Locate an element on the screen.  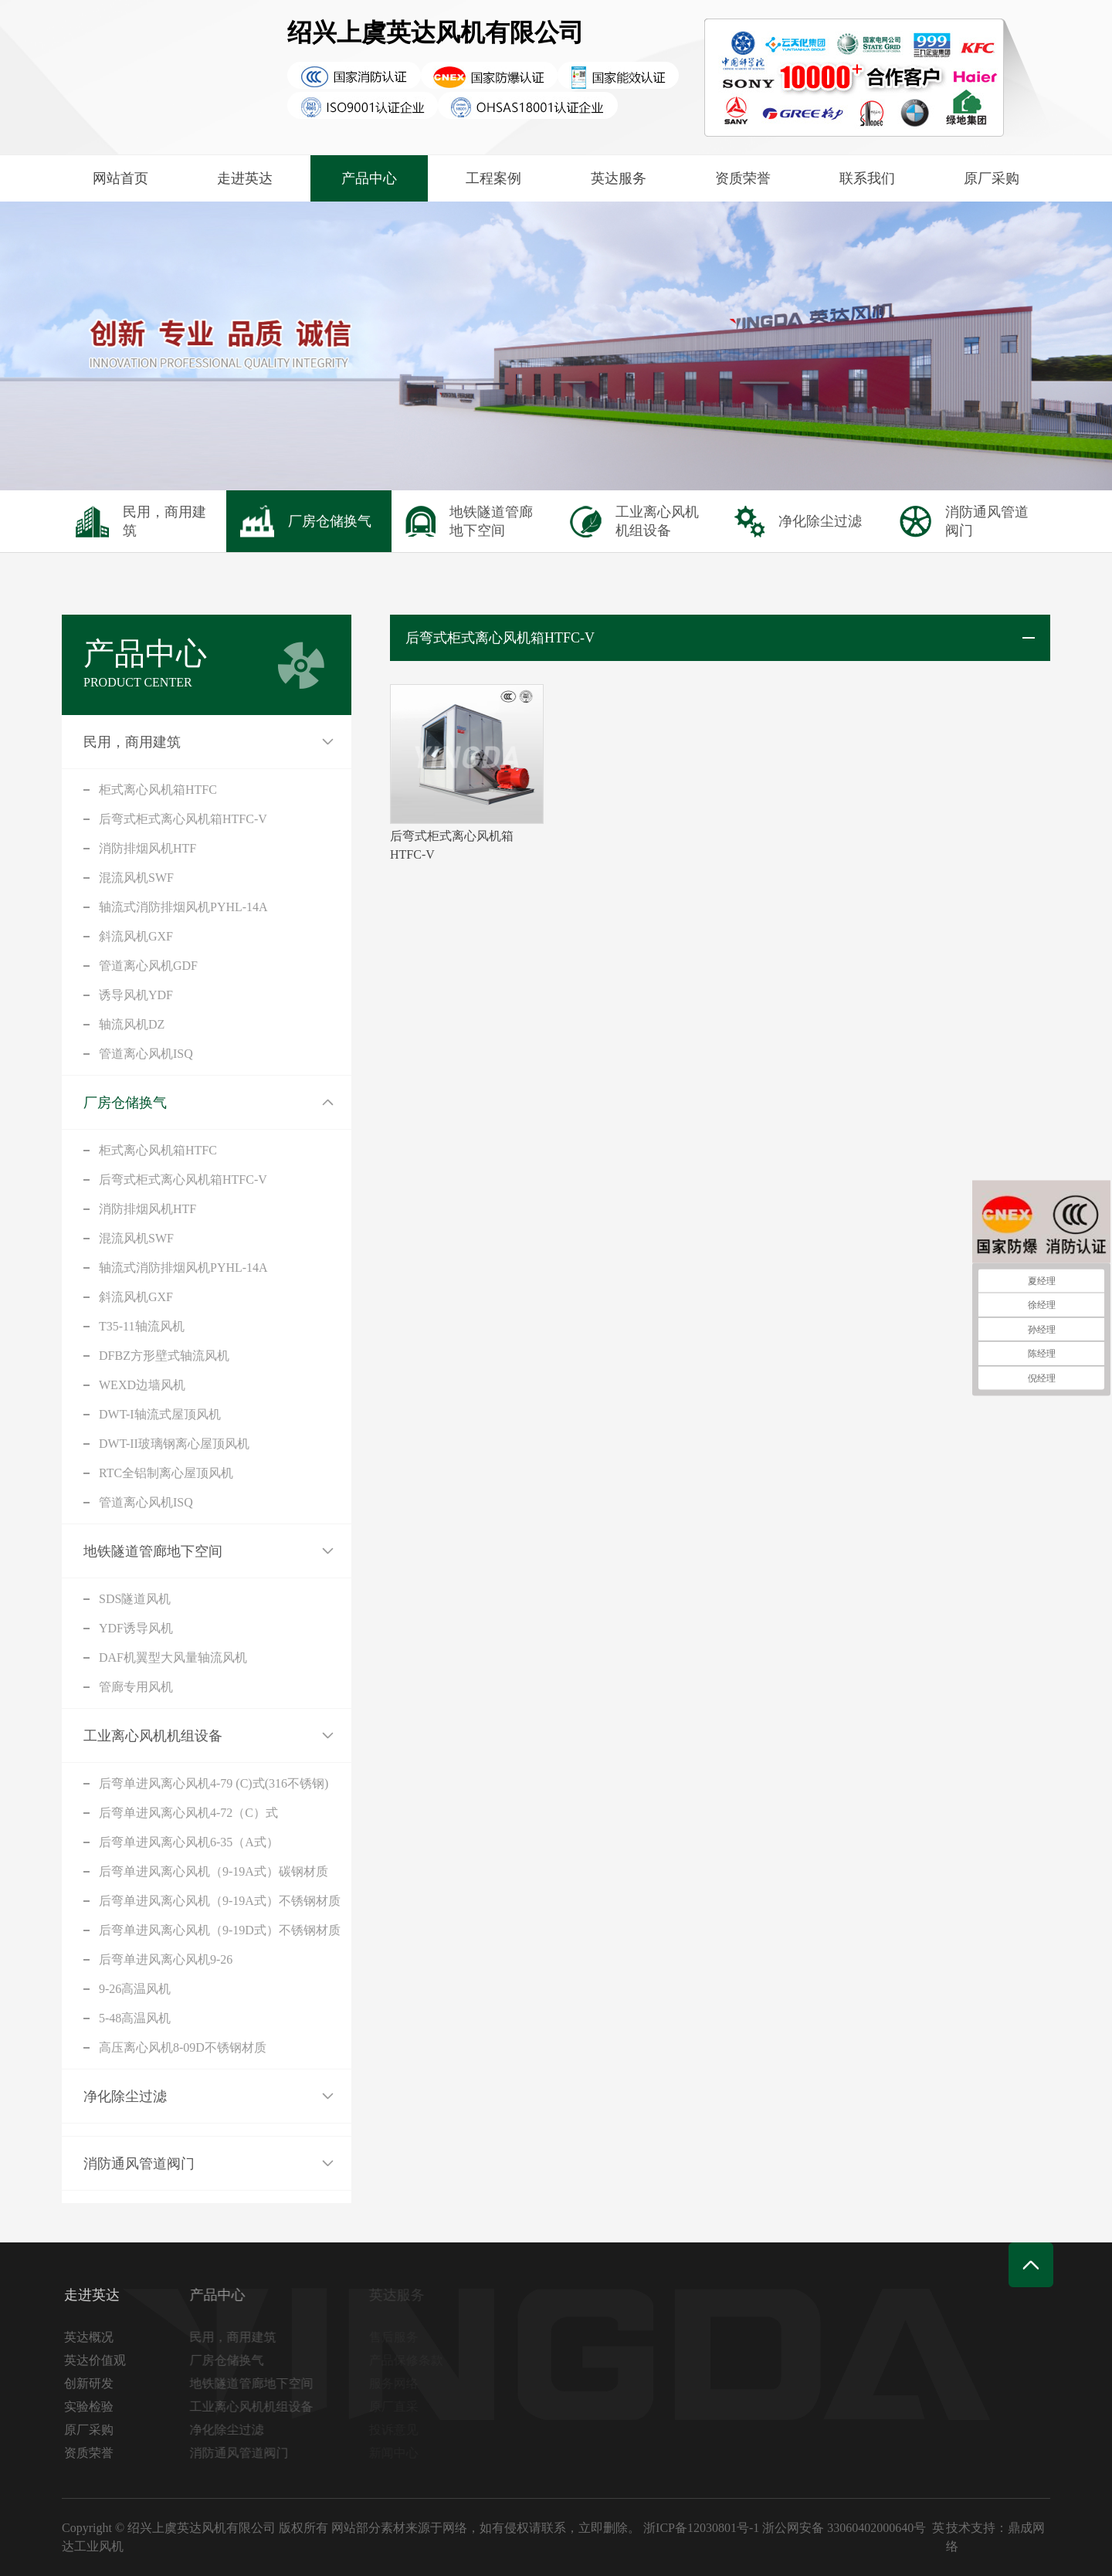
诱导风机YDF is located at coordinates (136, 995).